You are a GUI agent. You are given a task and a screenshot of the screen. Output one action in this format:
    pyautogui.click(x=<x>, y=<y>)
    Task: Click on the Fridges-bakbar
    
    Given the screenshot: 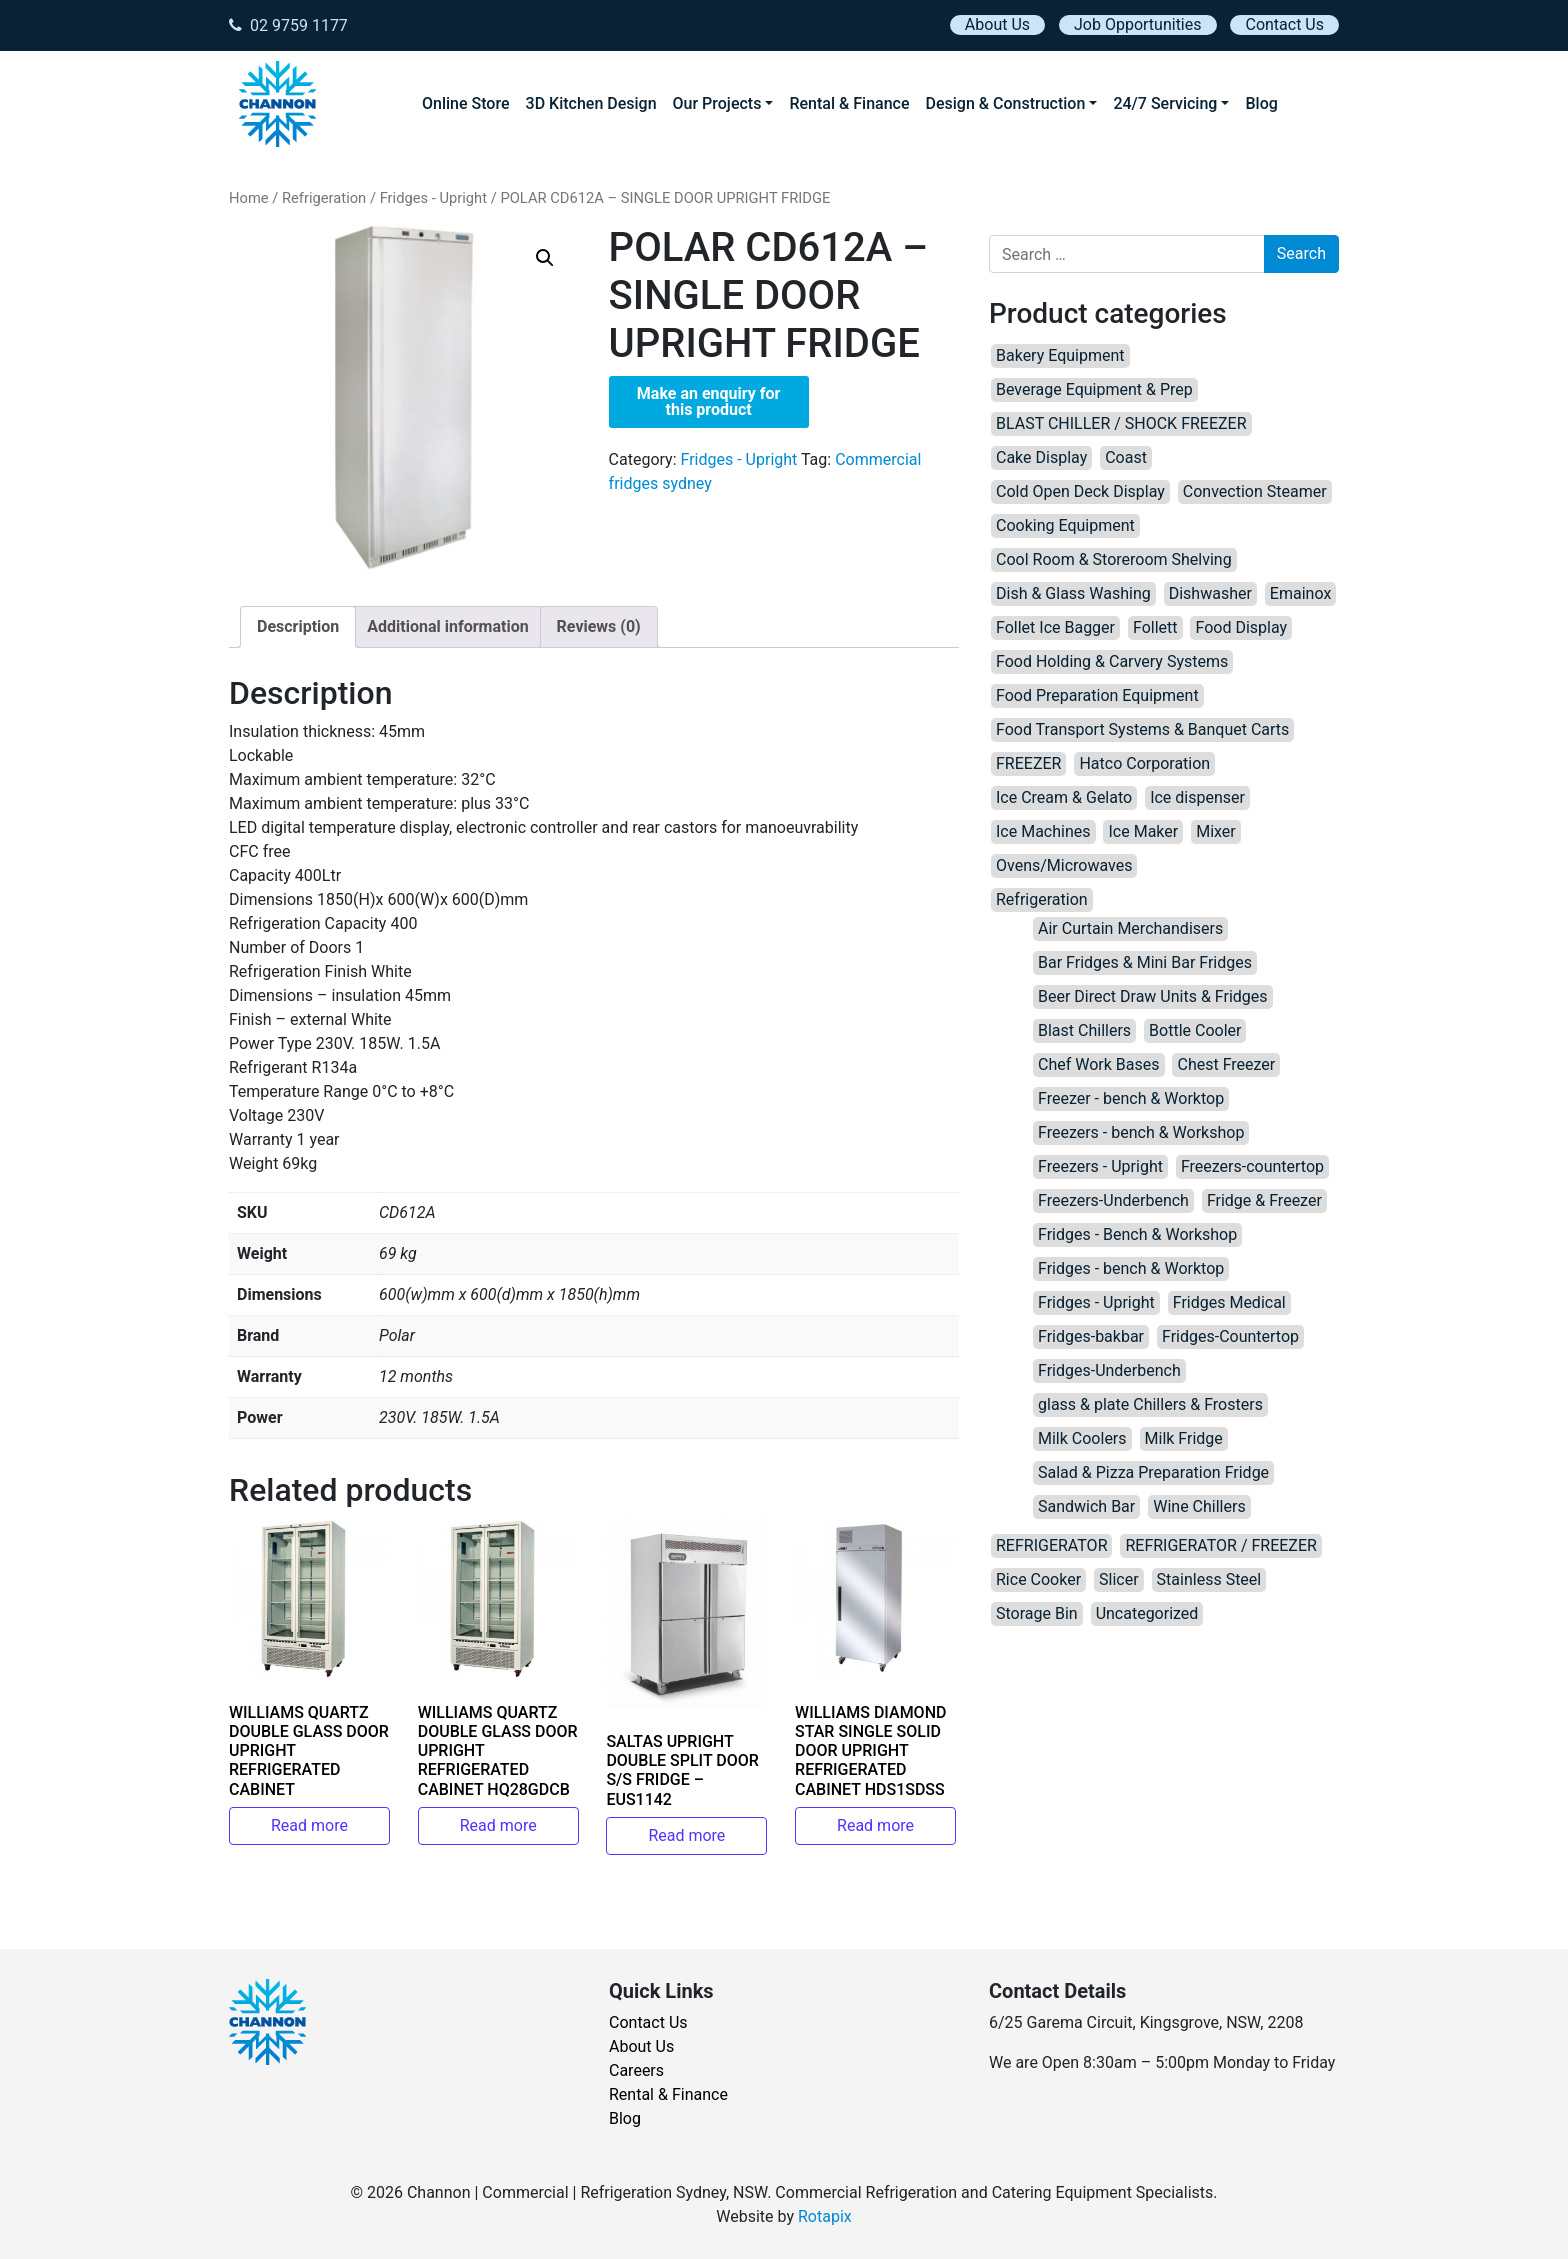 What is the action you would take?
    pyautogui.click(x=1091, y=1336)
    